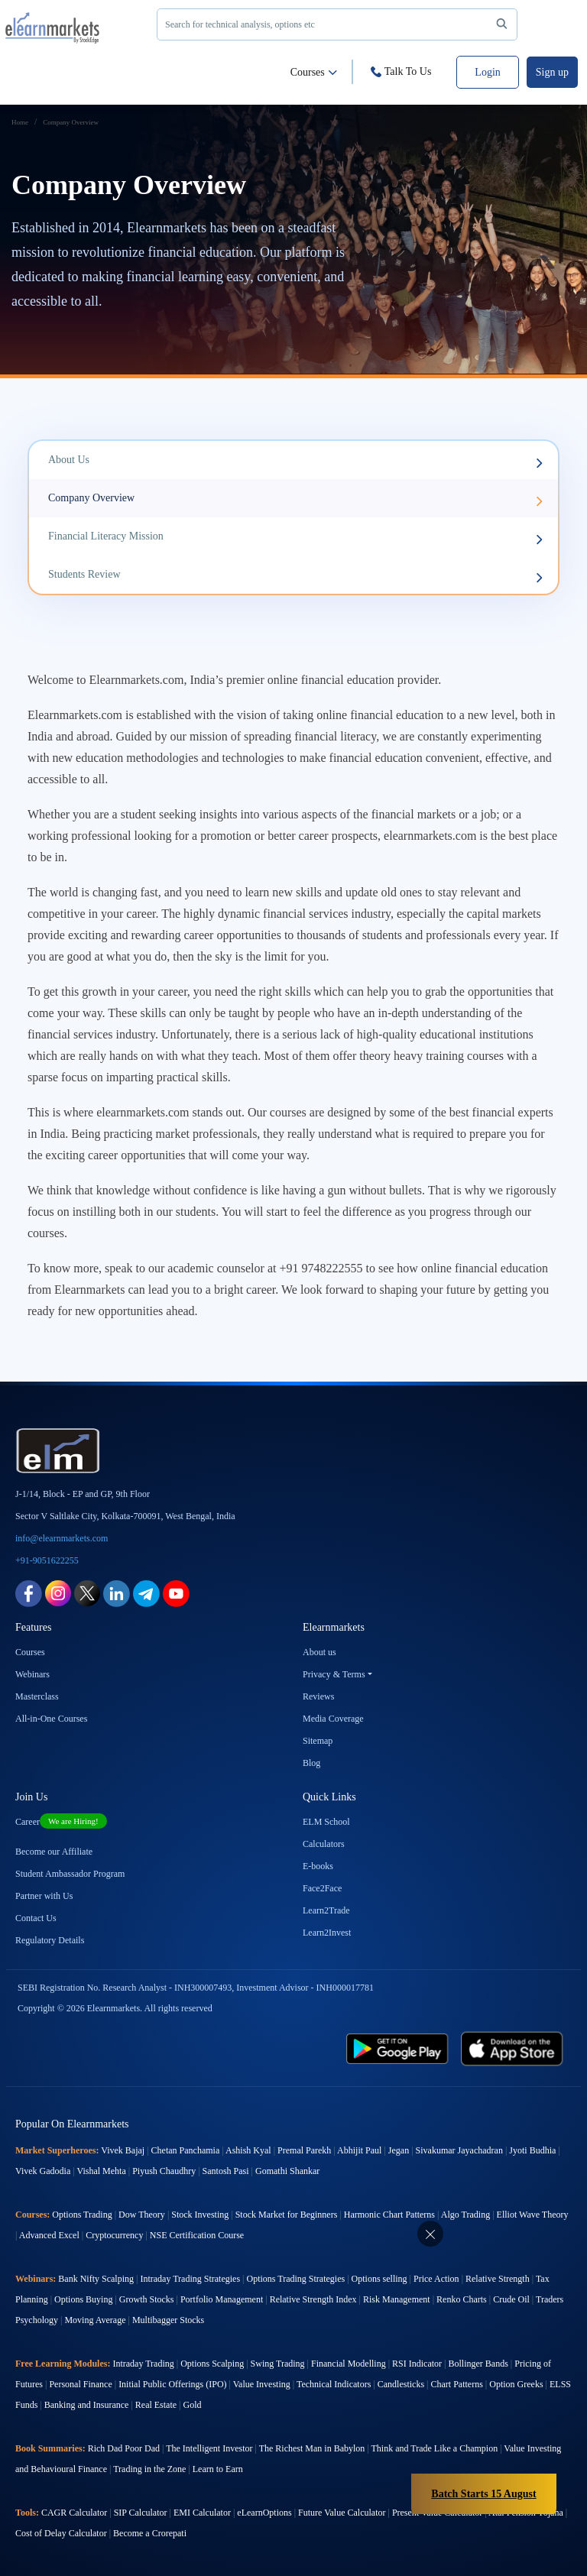  What do you see at coordinates (487, 72) in the screenshot?
I see `Login` at bounding box center [487, 72].